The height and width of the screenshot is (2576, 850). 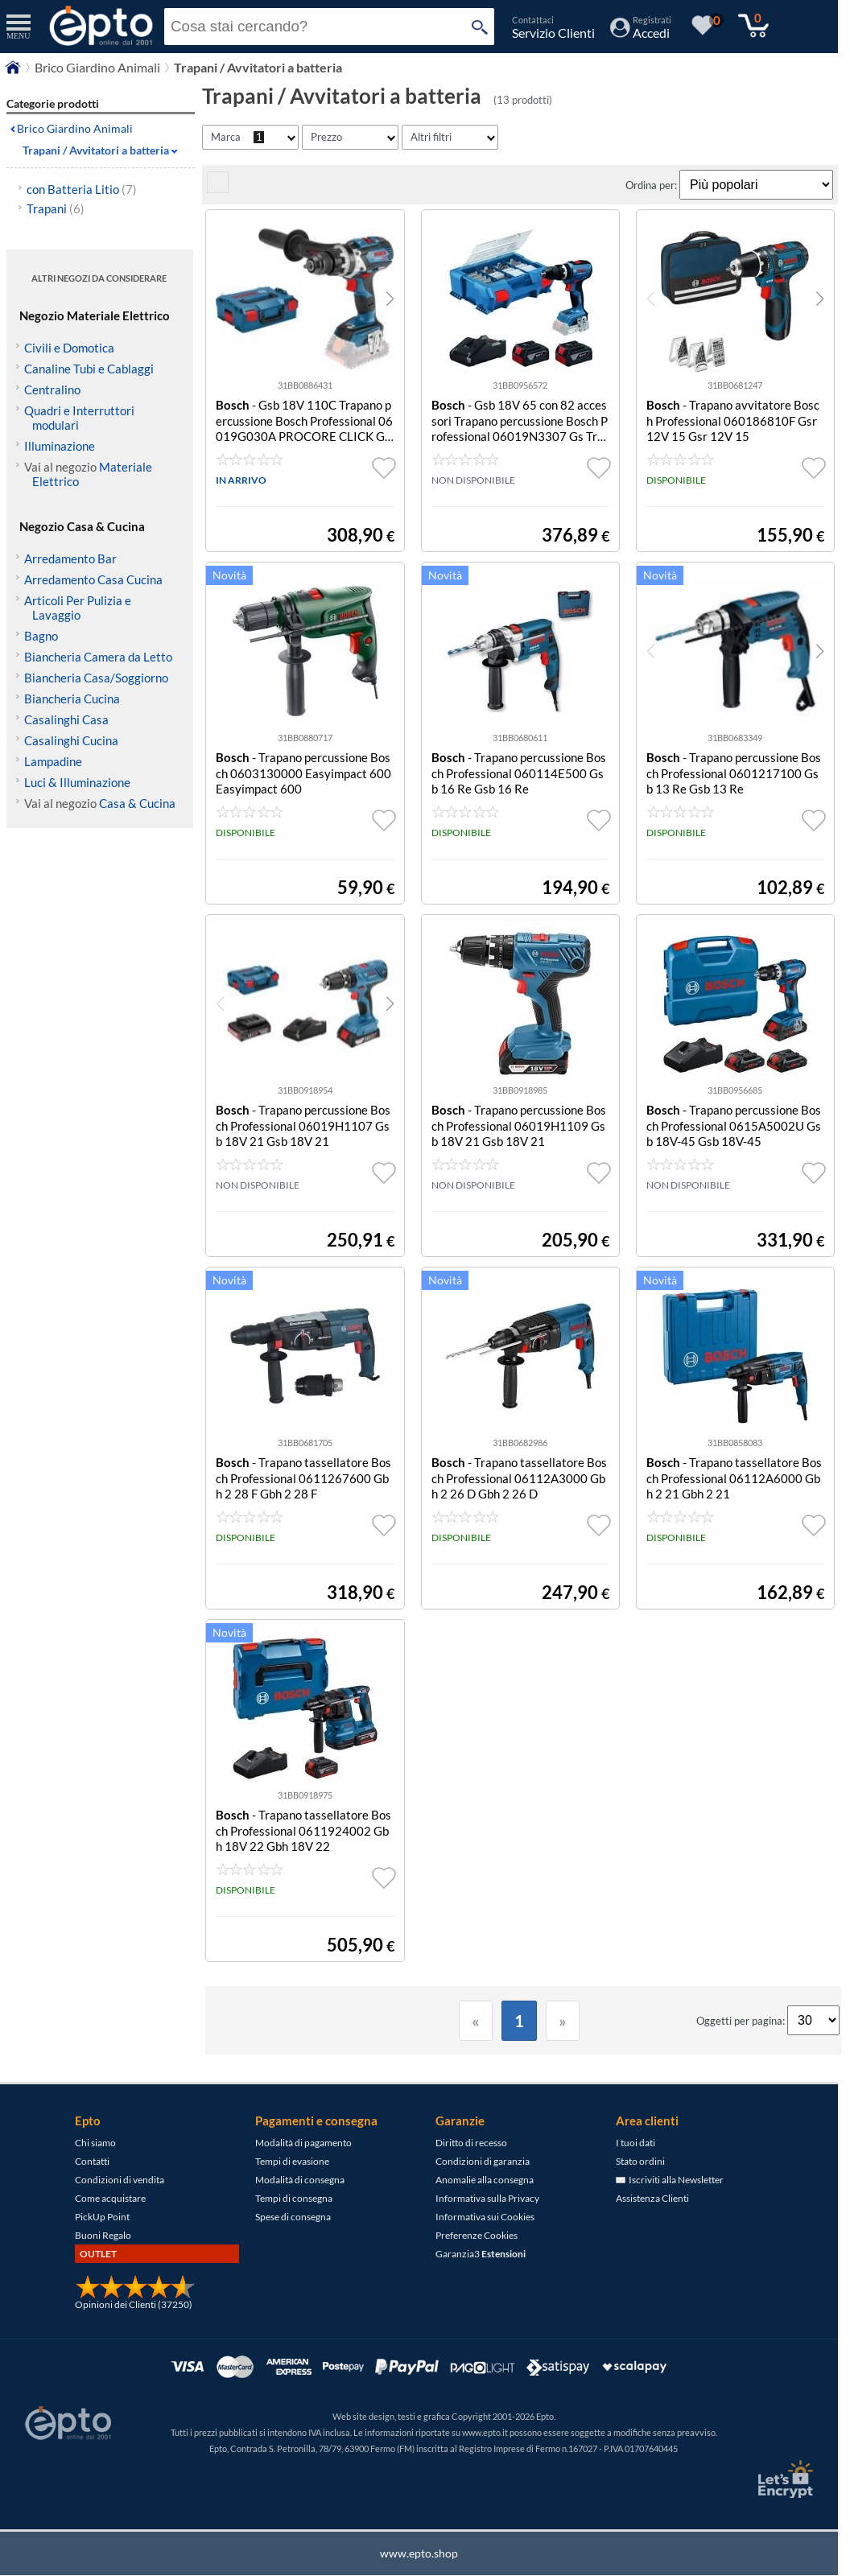 I want to click on Centralino, so click(x=52, y=389).